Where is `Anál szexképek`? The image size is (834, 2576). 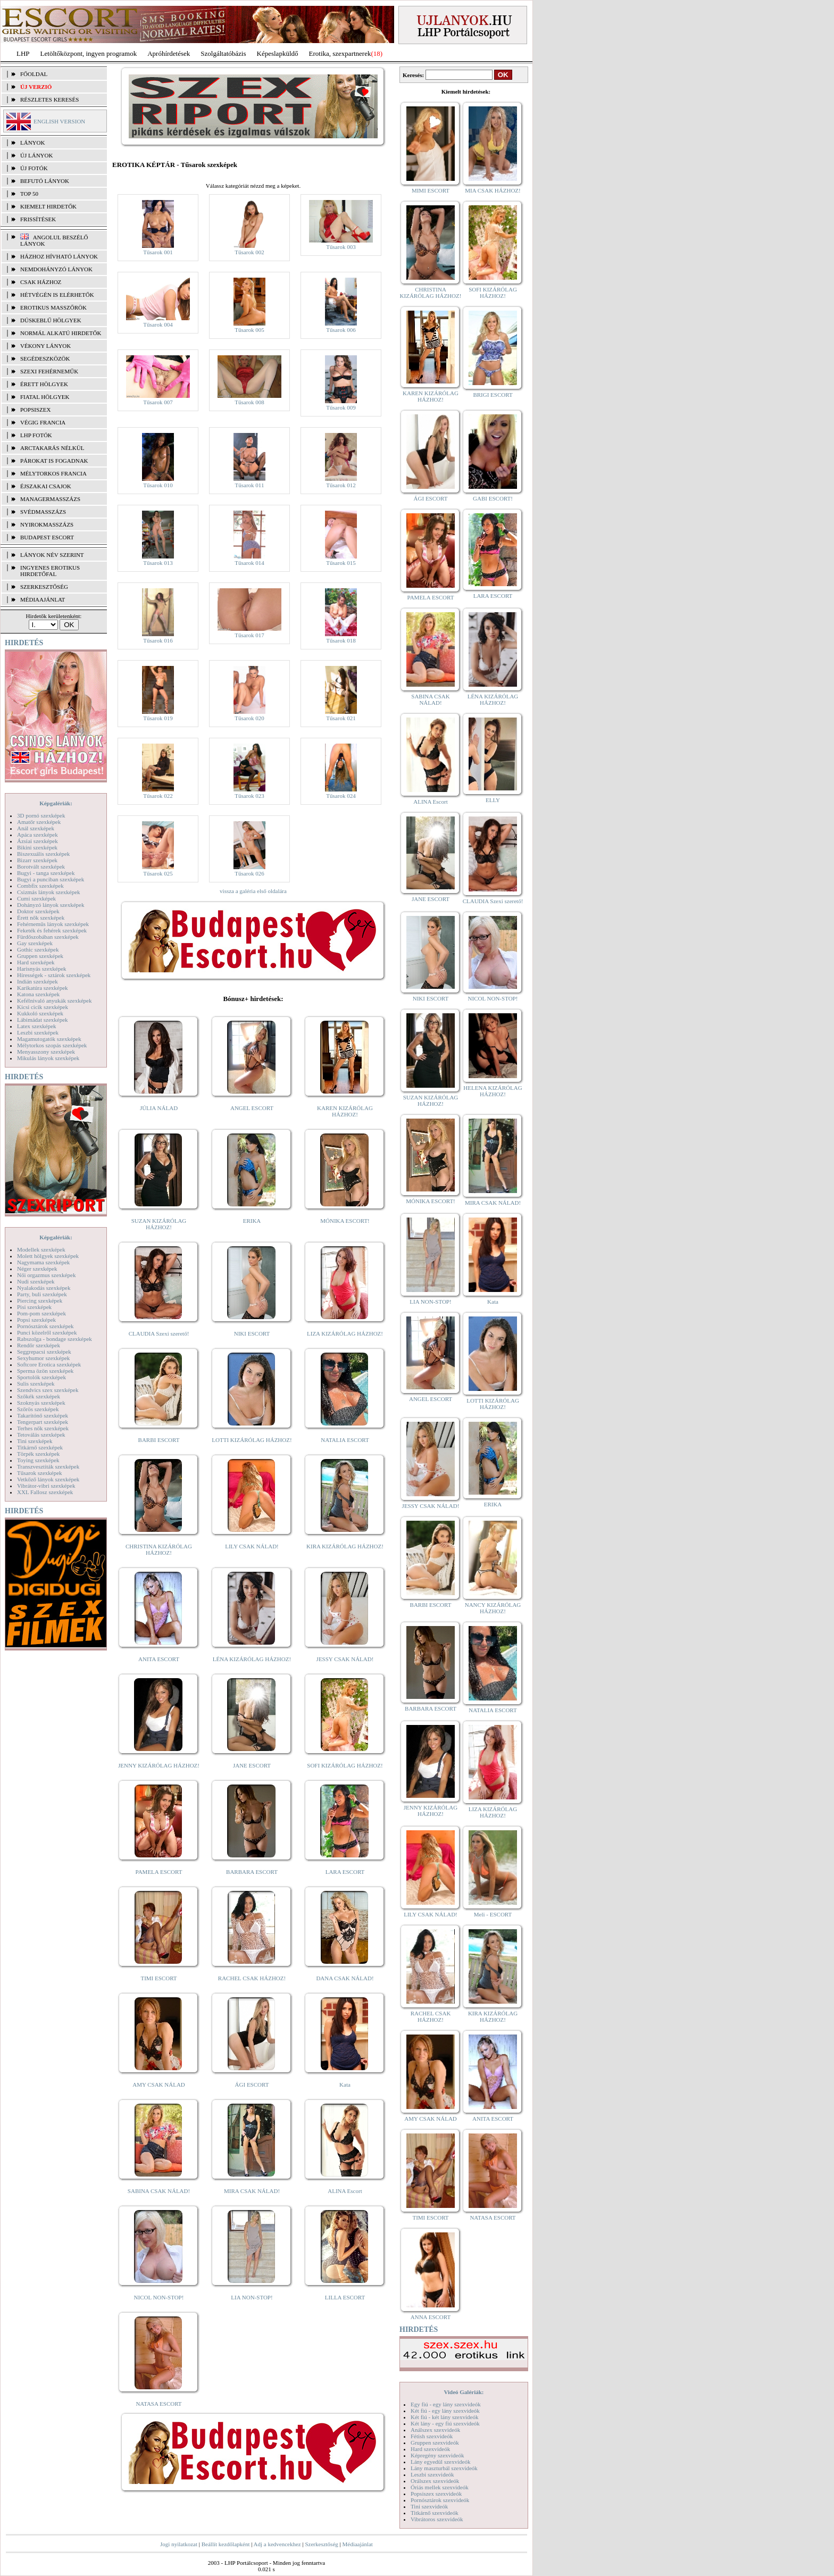
Anál szexképek is located at coordinates (35, 828).